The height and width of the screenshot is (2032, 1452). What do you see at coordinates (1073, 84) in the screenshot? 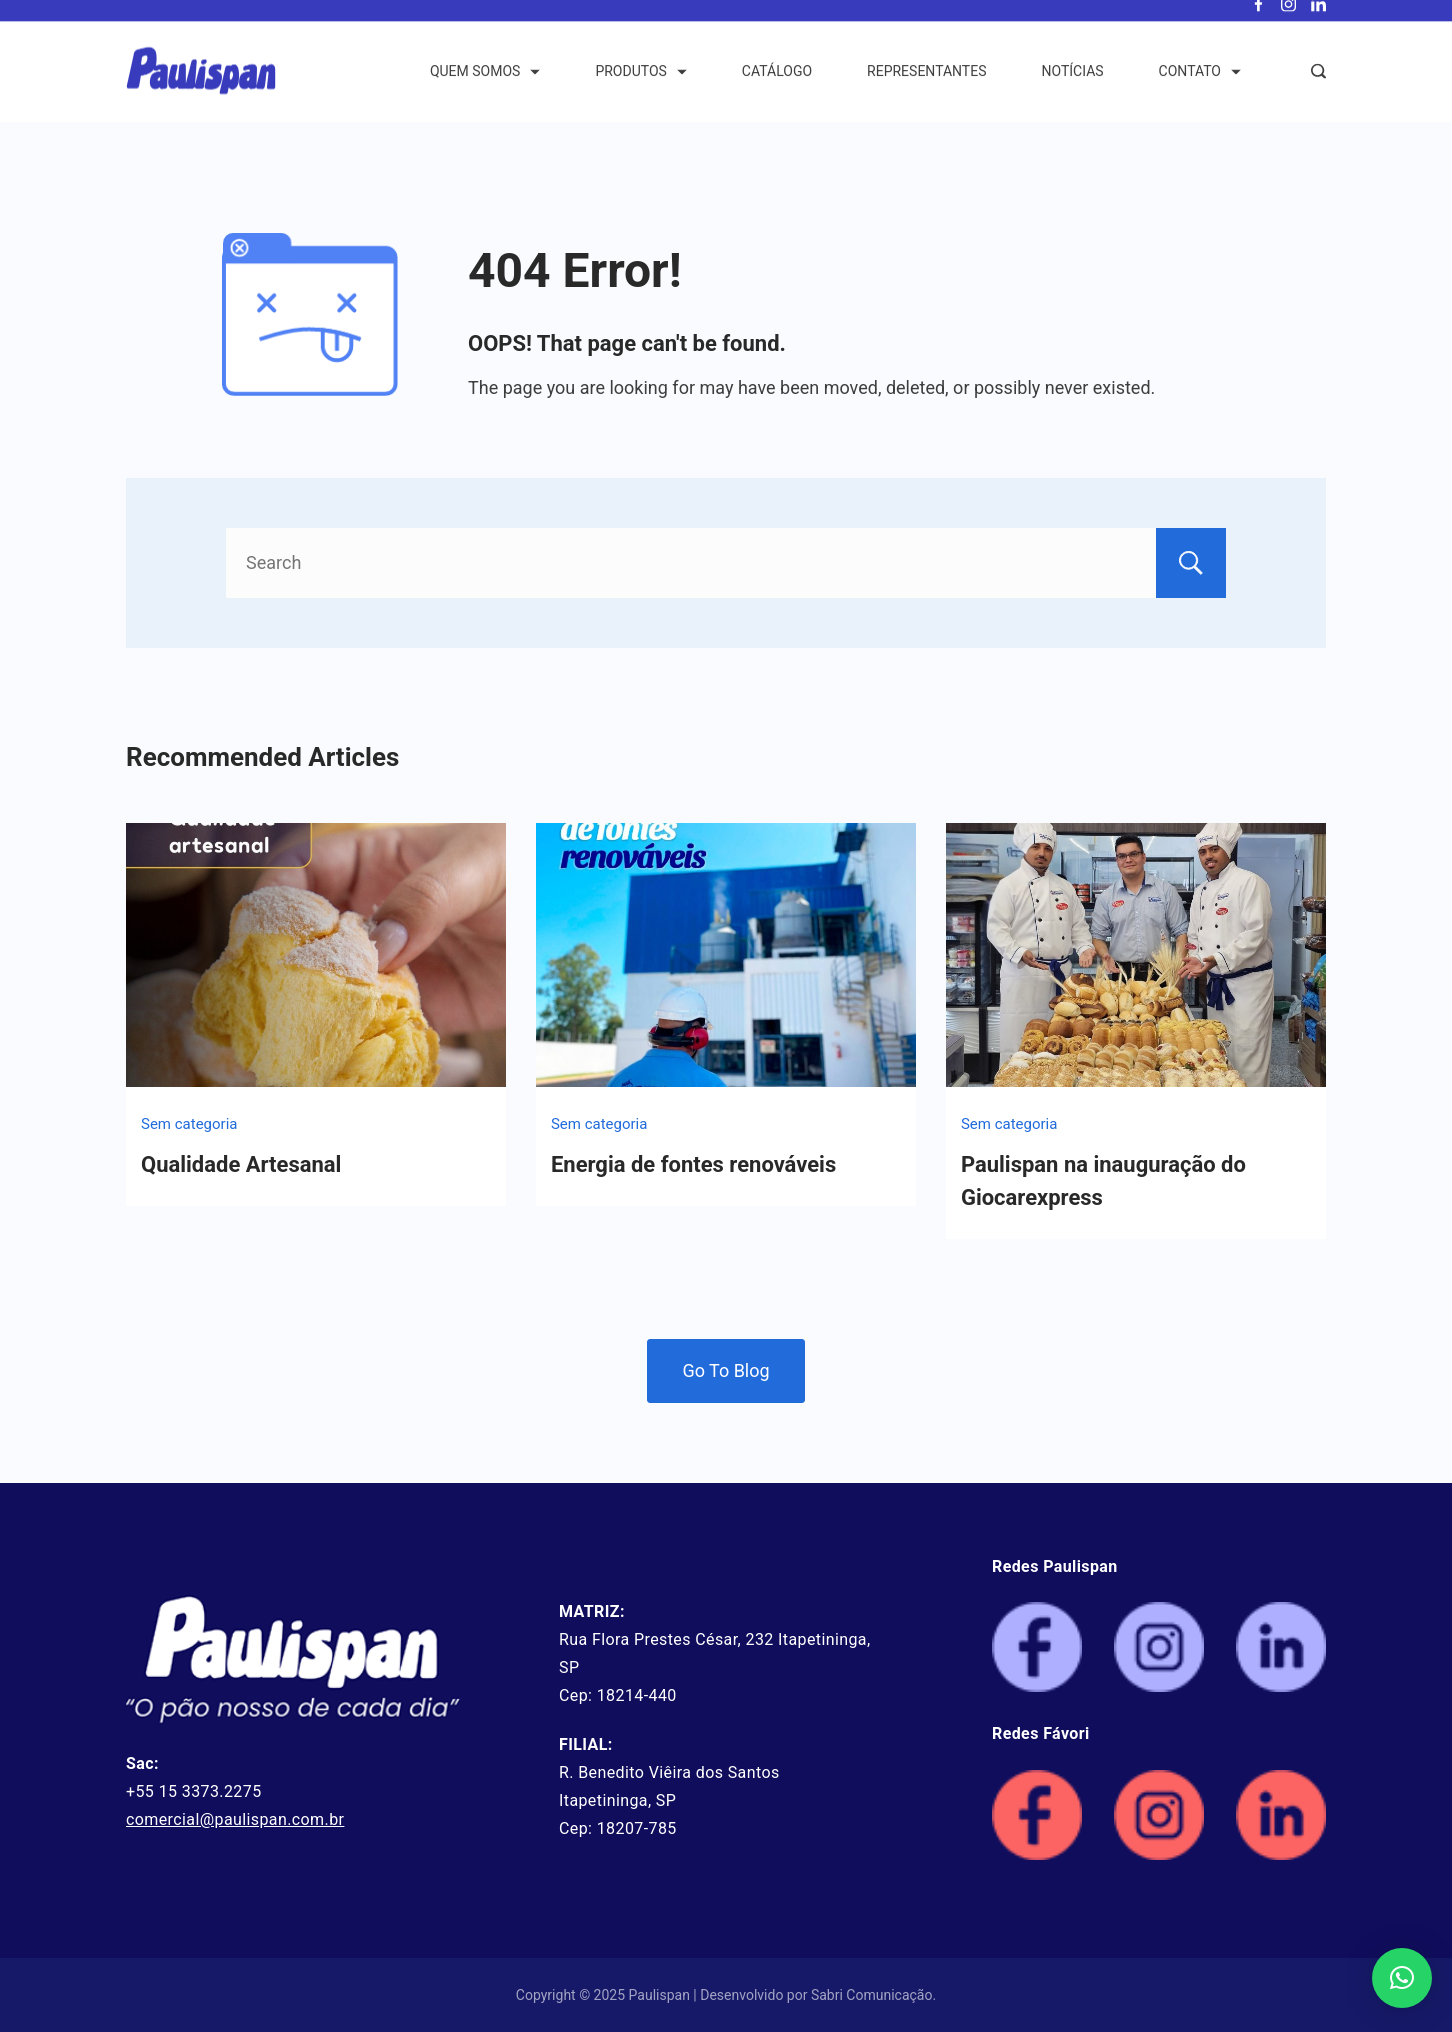
I see `NOTÍCIAS` at bounding box center [1073, 84].